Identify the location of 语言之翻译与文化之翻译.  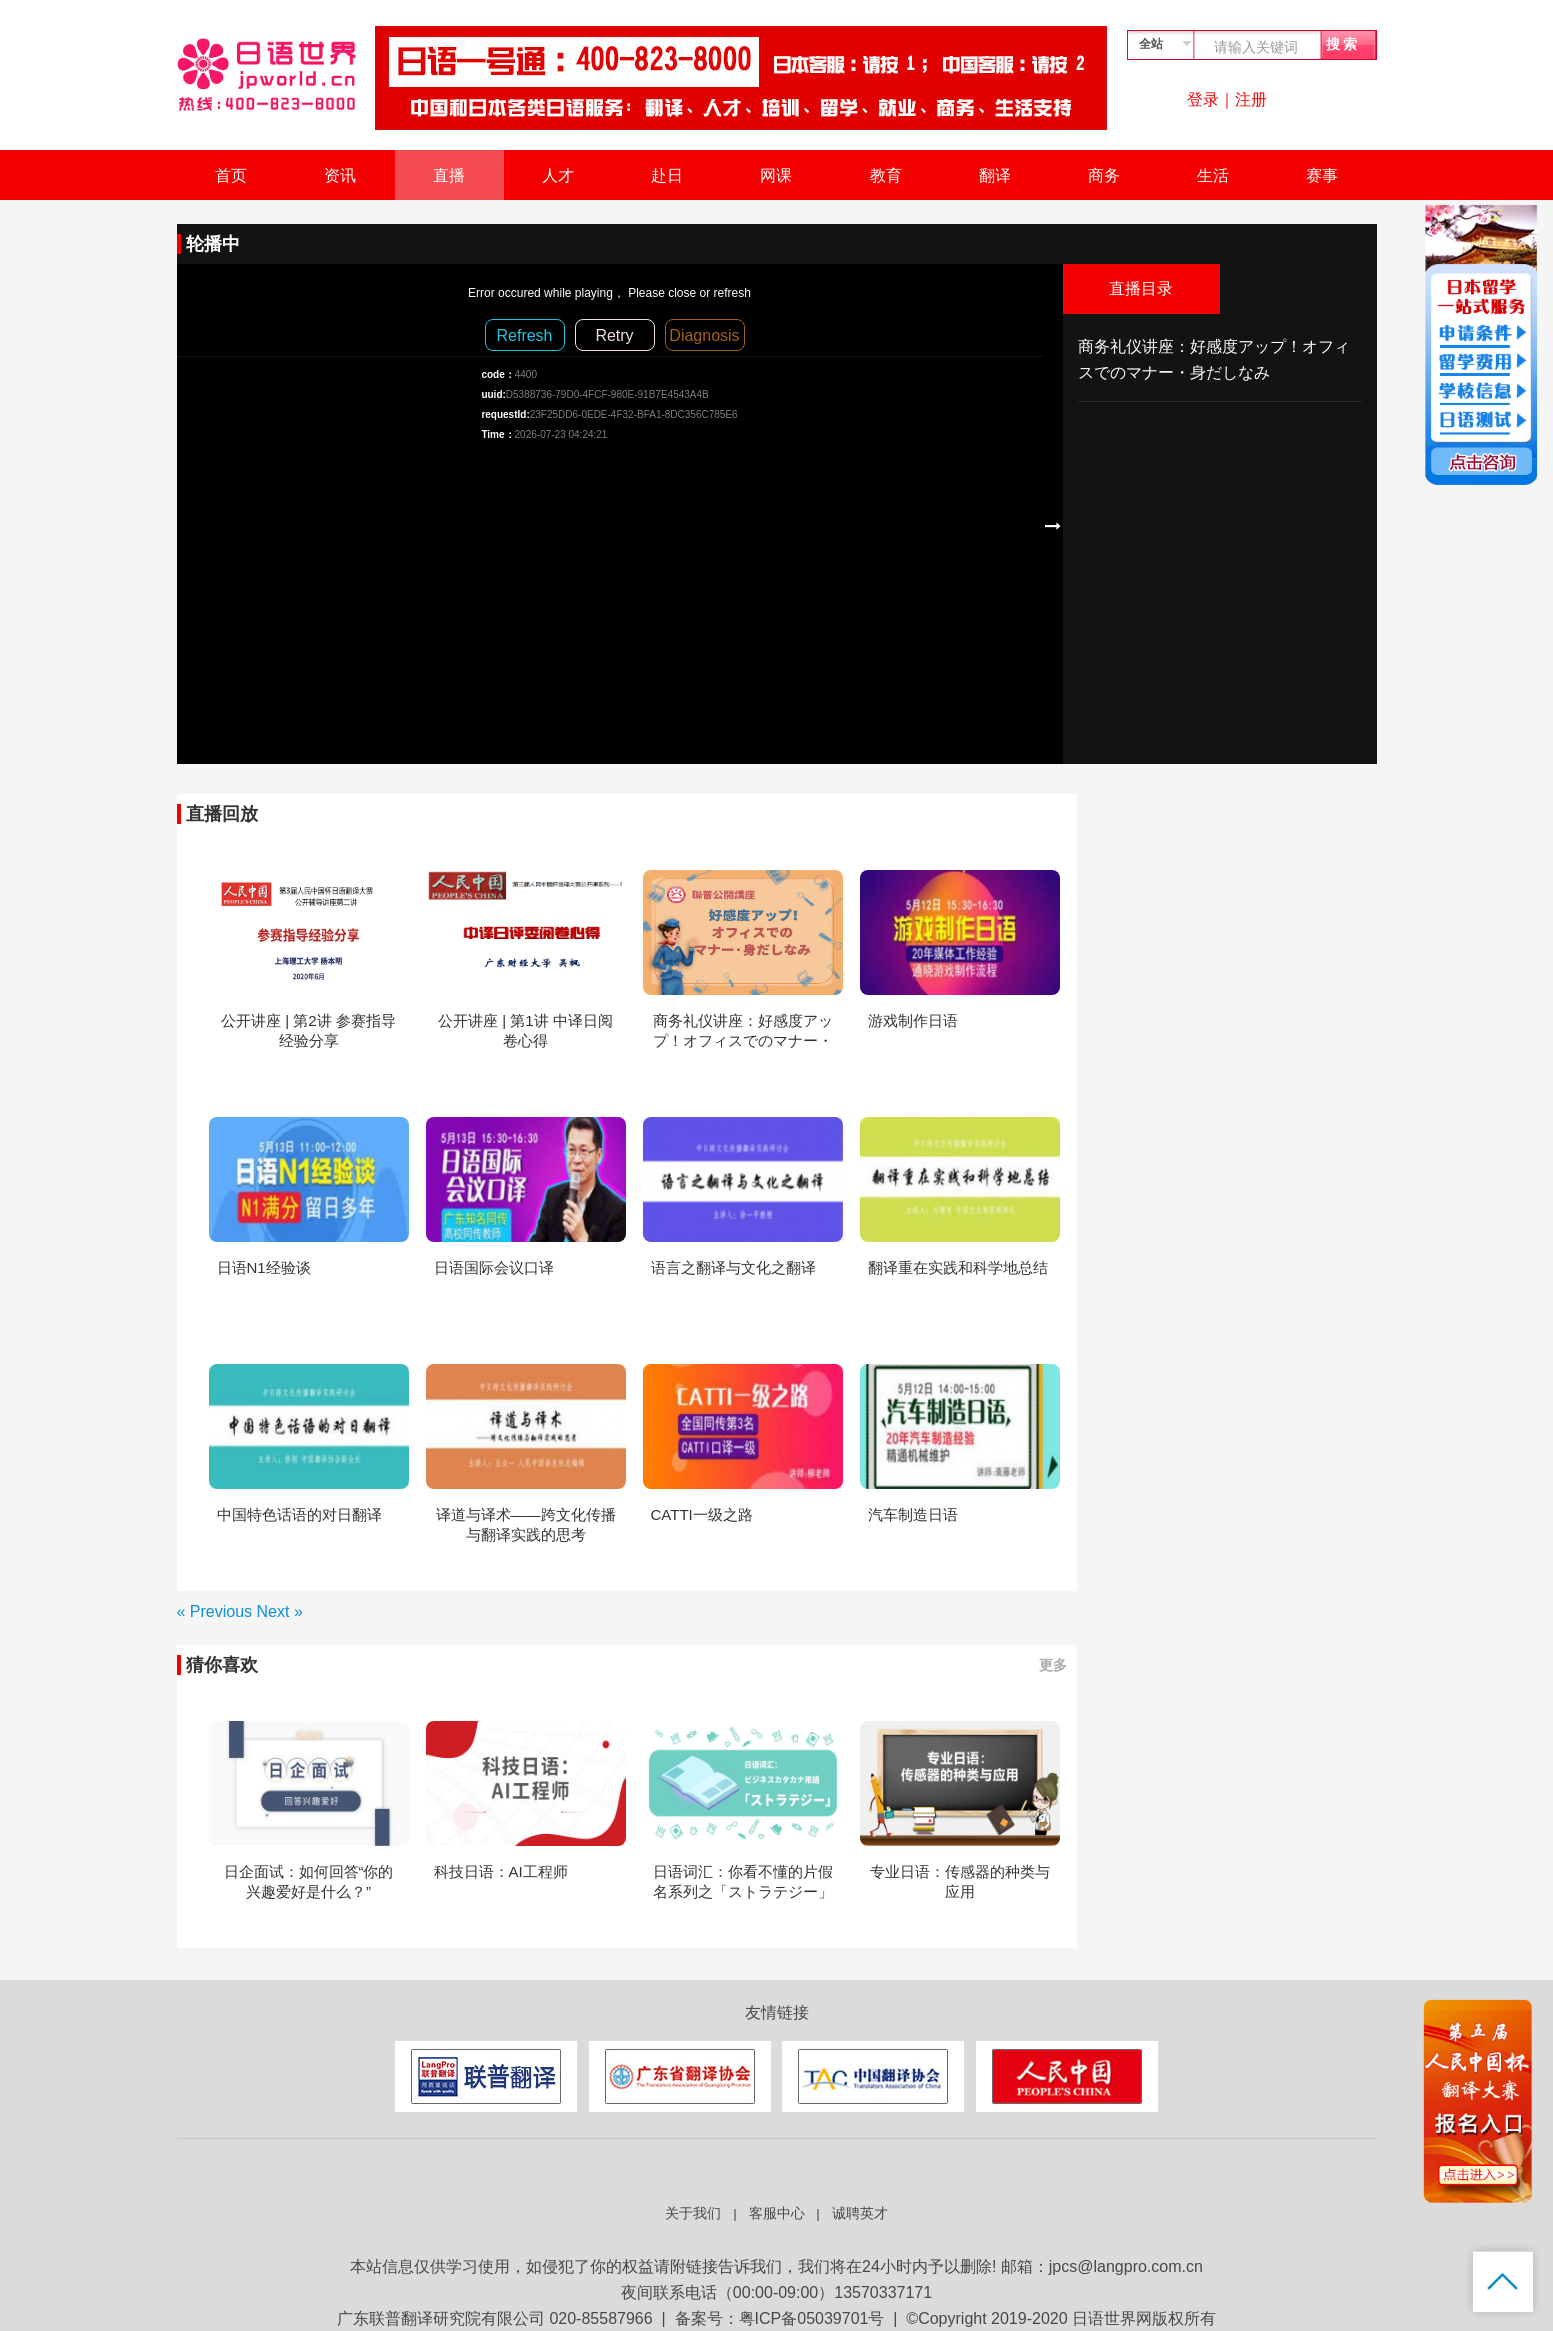
(733, 1267).